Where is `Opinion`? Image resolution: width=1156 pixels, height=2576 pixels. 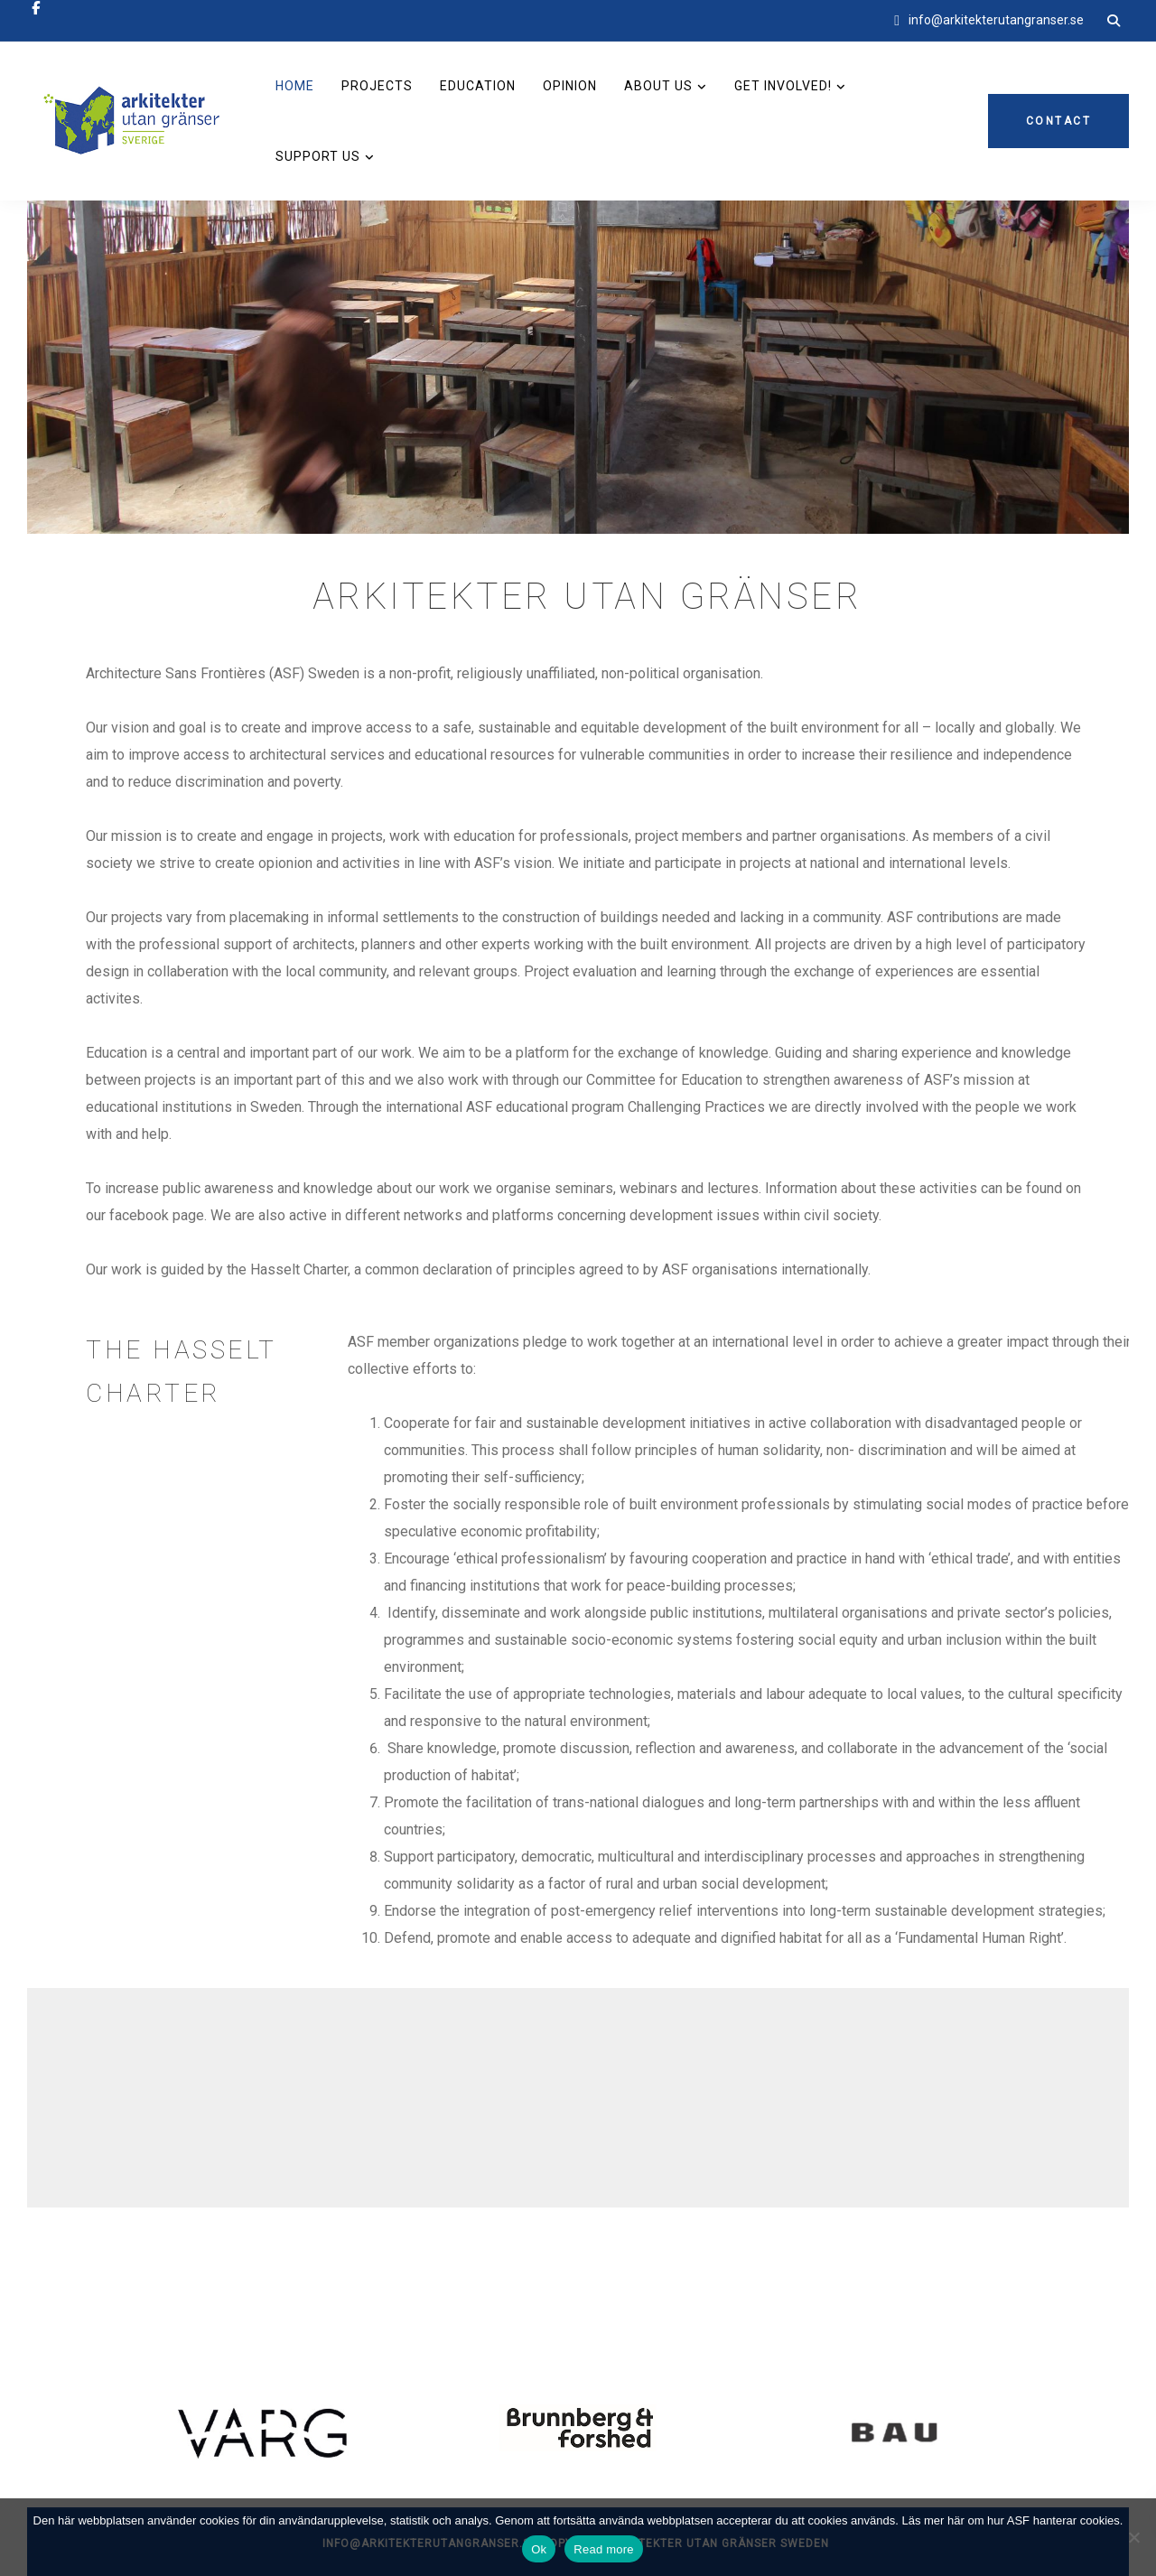
Opinion is located at coordinates (570, 86).